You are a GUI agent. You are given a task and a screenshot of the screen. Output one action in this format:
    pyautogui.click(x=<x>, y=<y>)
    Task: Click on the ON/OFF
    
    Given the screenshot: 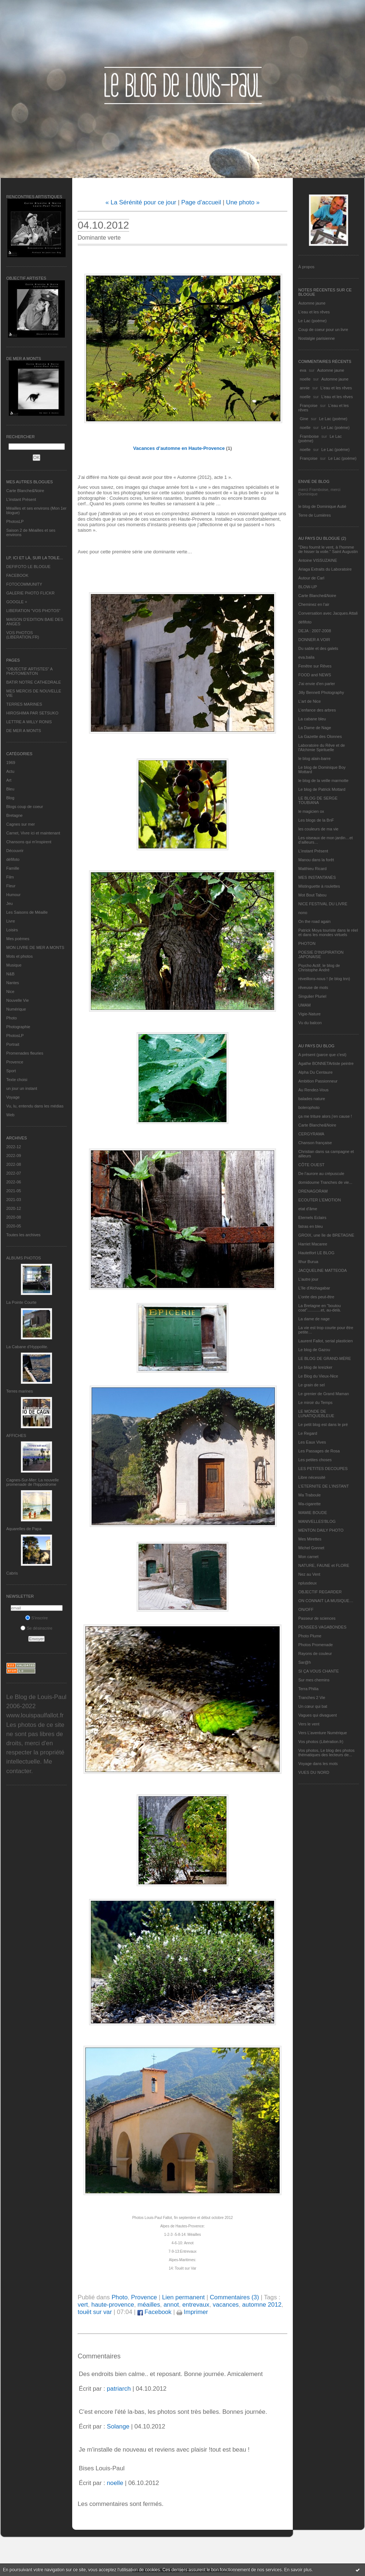 What is the action you would take?
    pyautogui.click(x=306, y=1609)
    